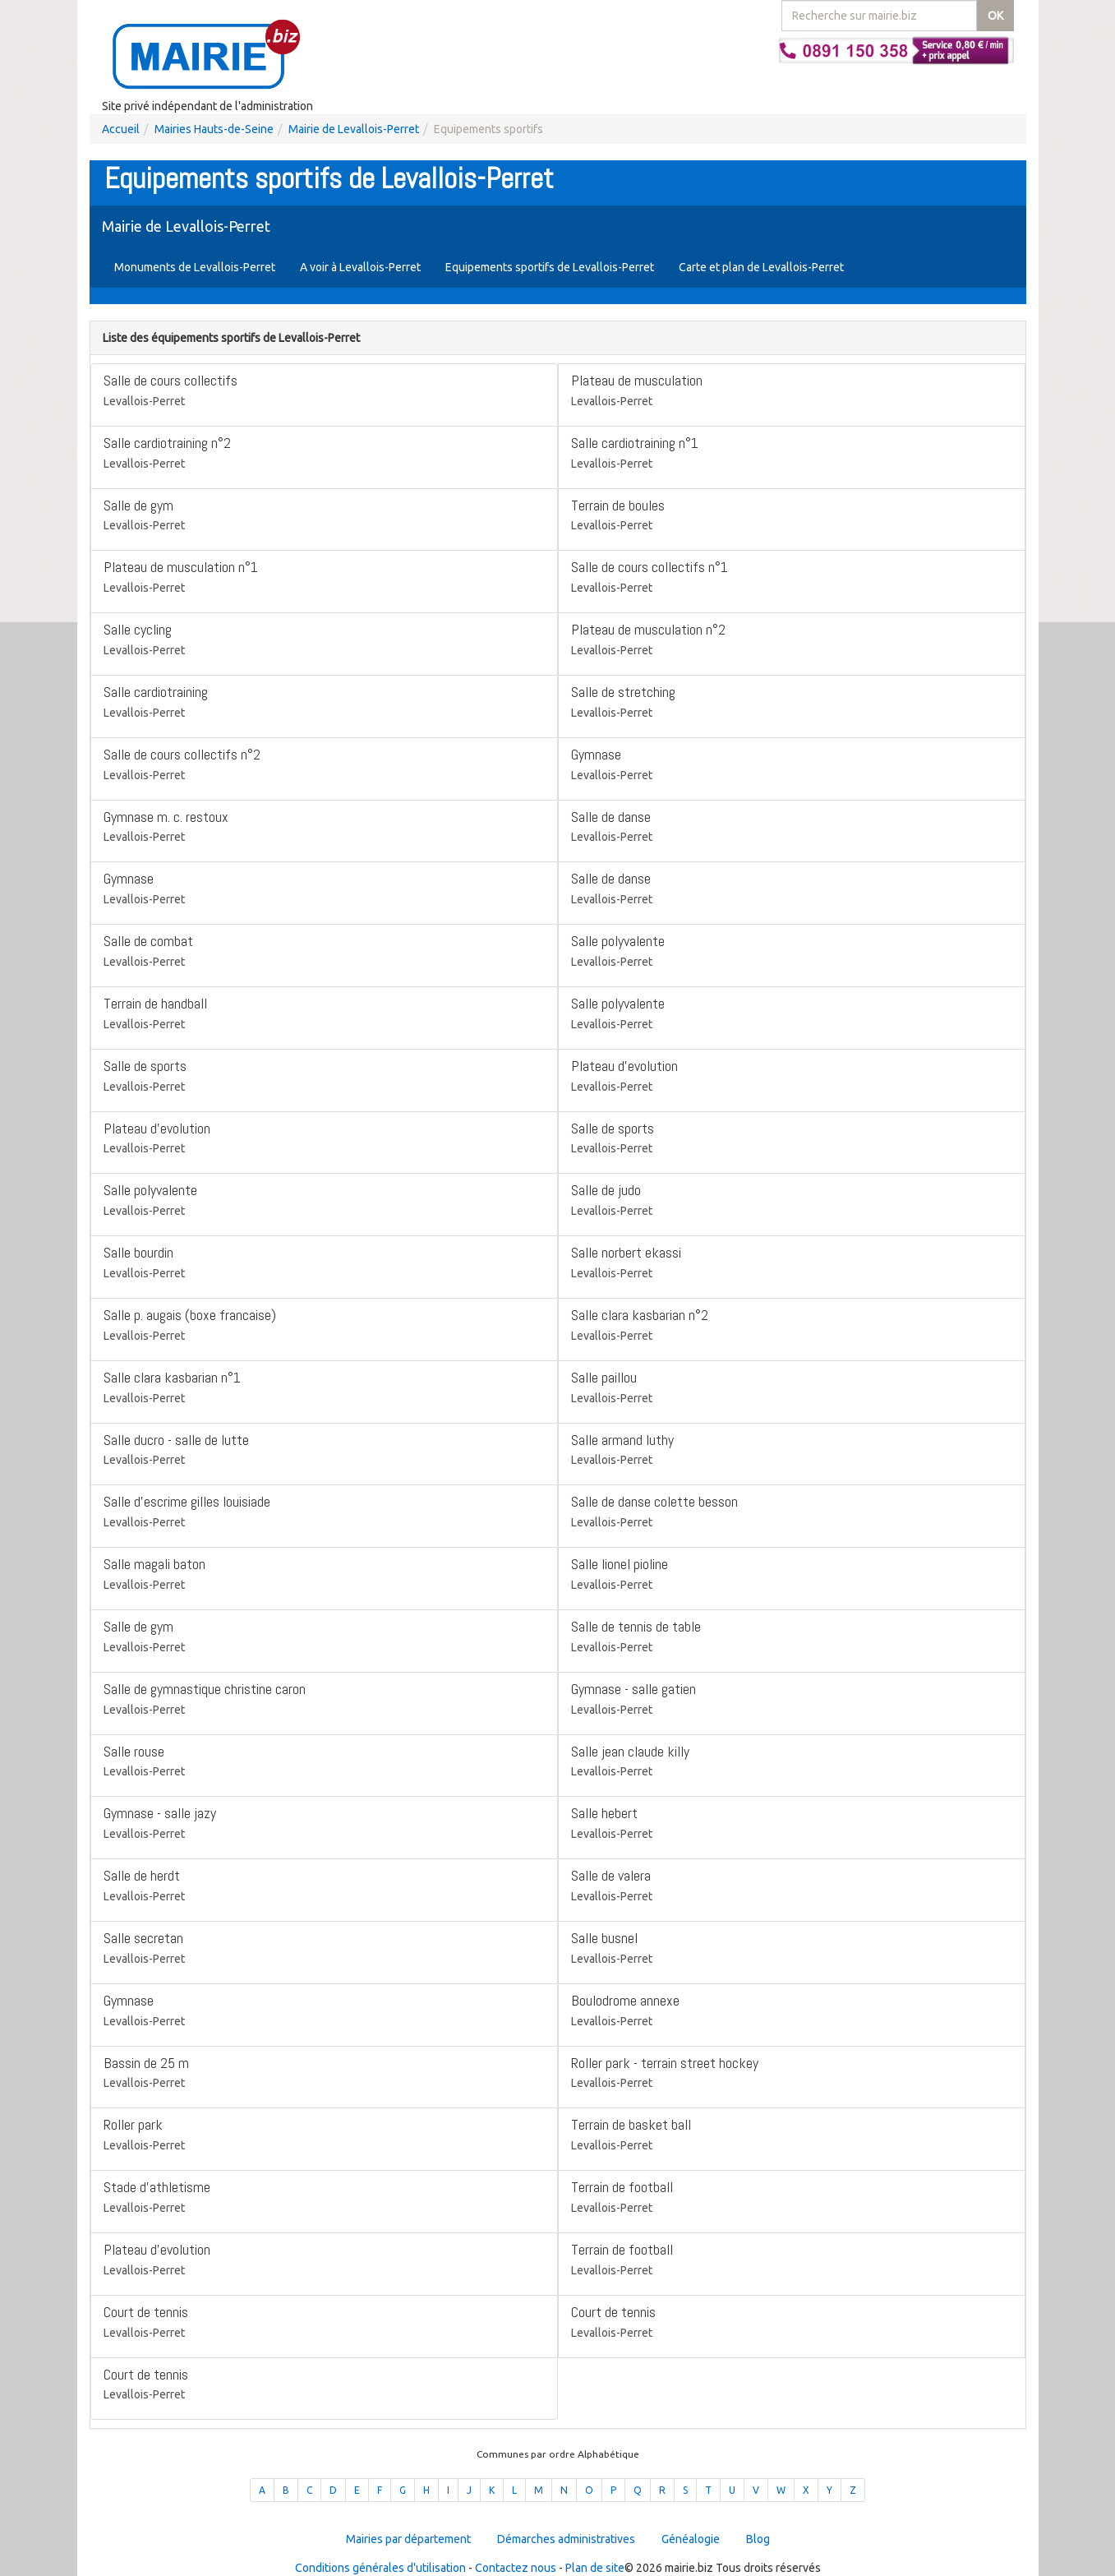  What do you see at coordinates (380, 2567) in the screenshot?
I see `Conditions générales d'utilisation` at bounding box center [380, 2567].